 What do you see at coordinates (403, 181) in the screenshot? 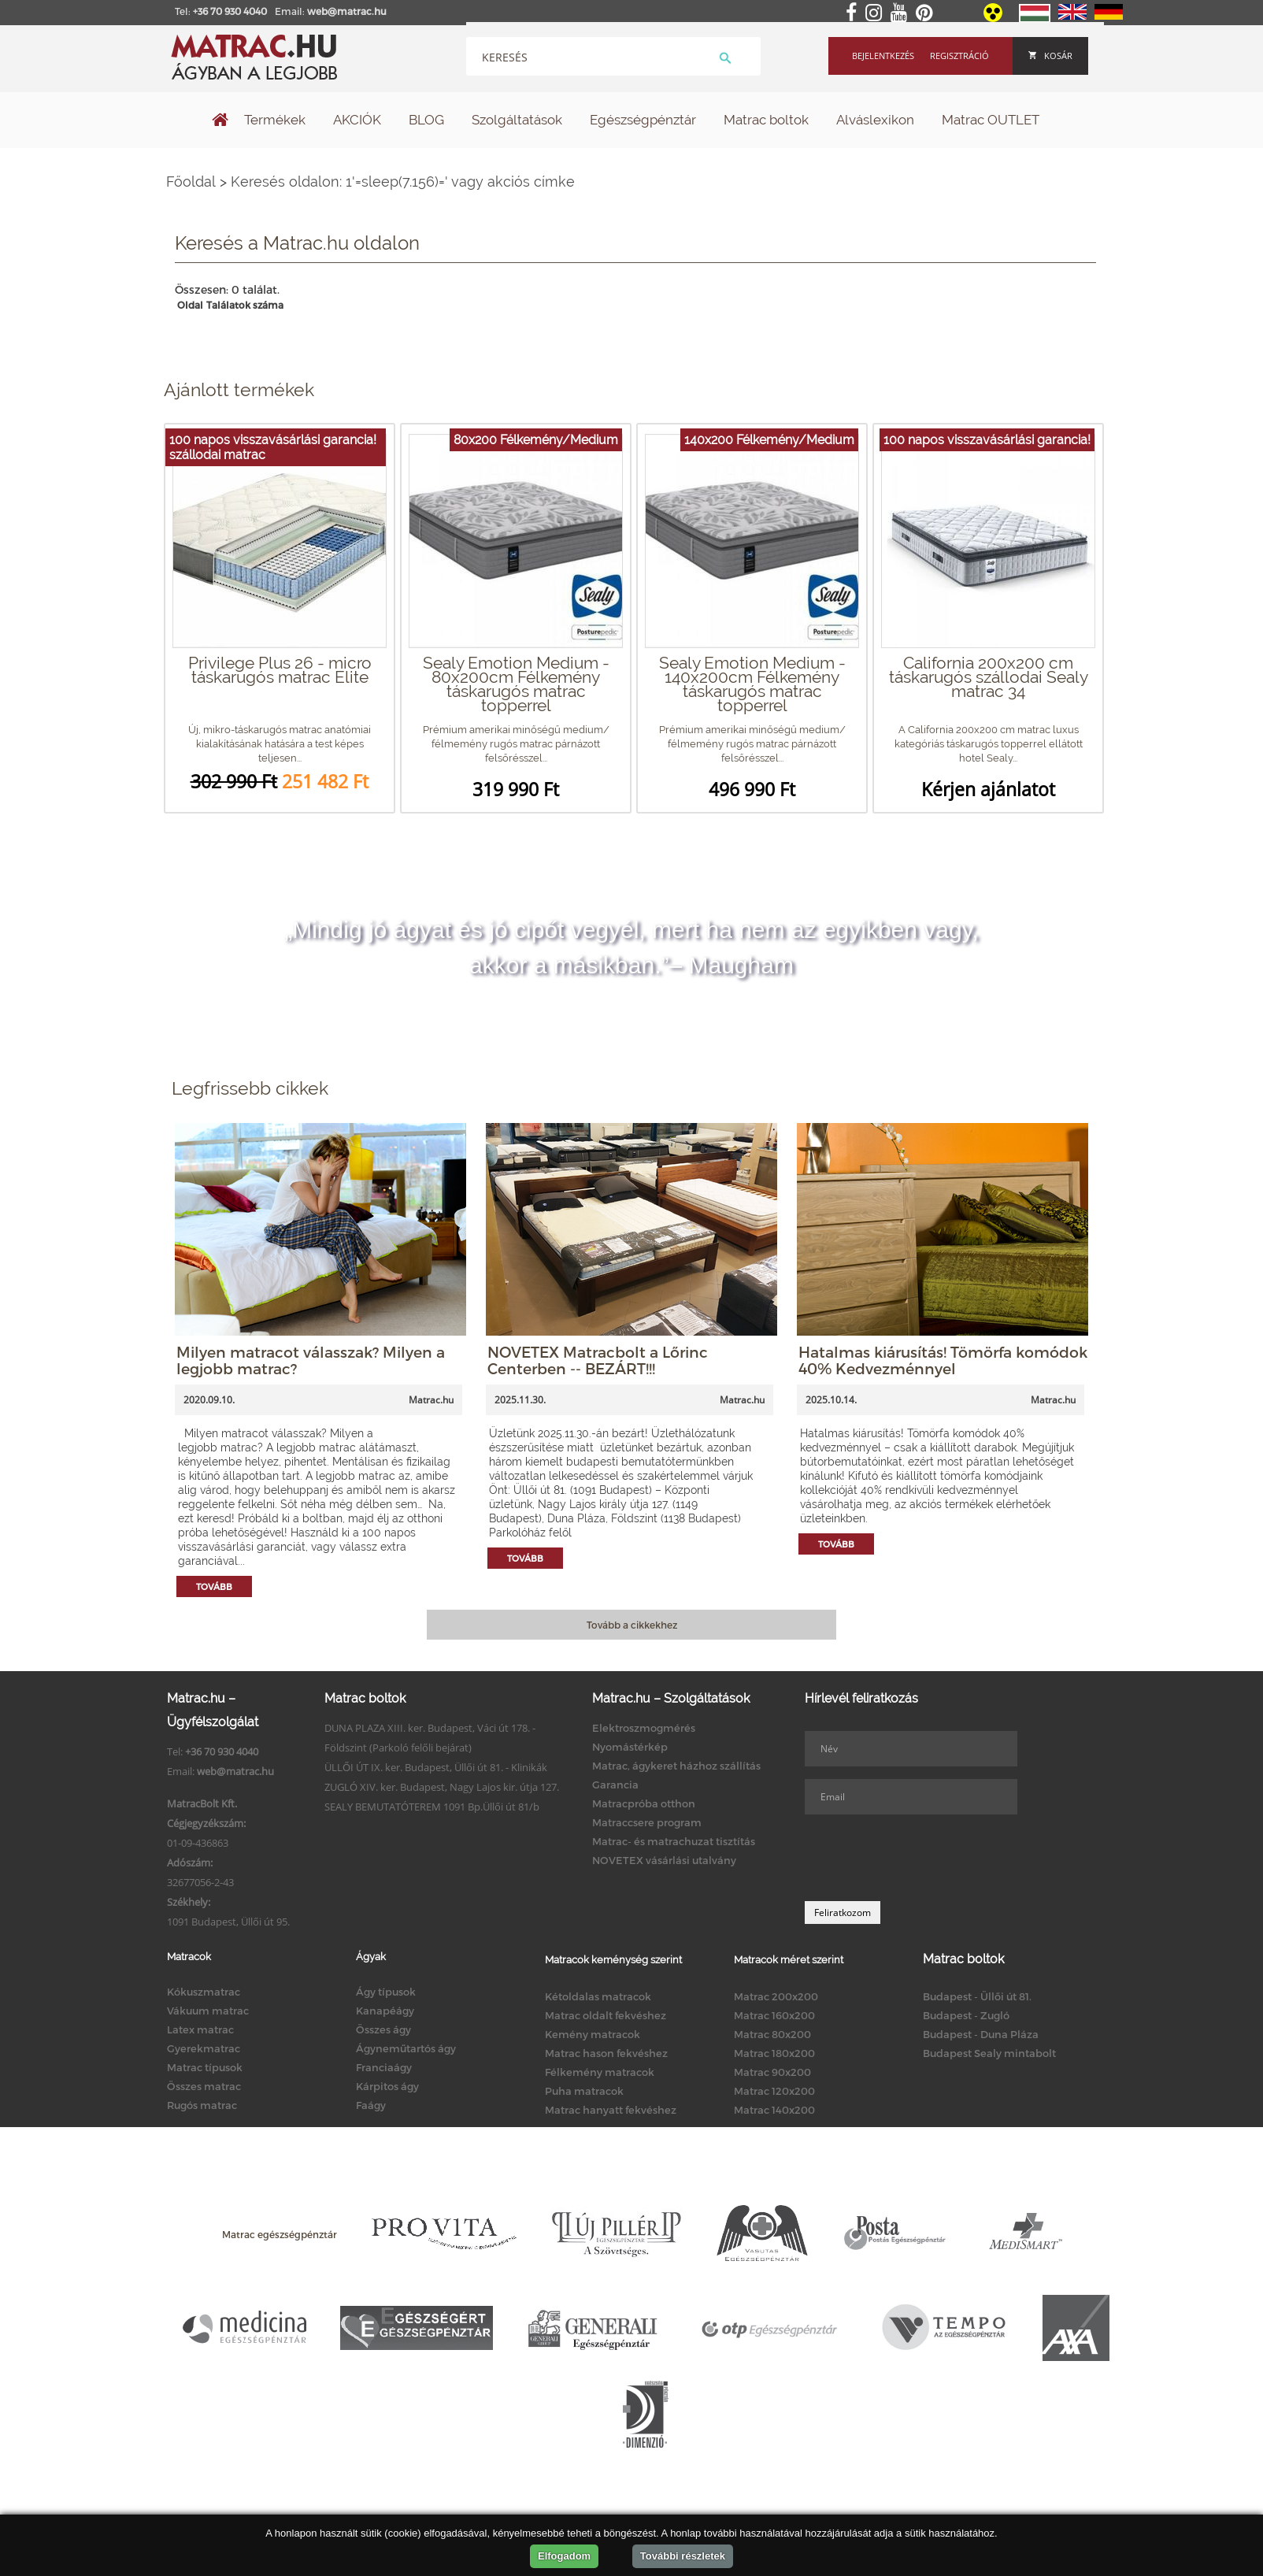
I see `Keresés oldalon: 1'=sleep(7.156)=' vagy akciós címke` at bounding box center [403, 181].